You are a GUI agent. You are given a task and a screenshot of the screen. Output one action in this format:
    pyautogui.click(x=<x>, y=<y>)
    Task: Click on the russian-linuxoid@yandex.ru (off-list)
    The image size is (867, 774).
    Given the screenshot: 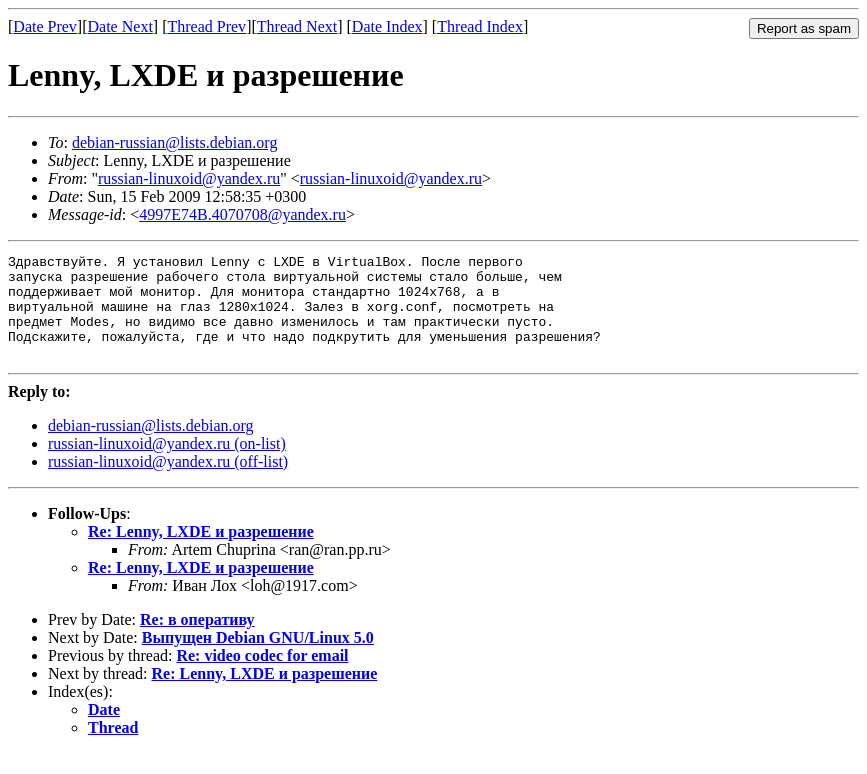 What is the action you would take?
    pyautogui.click(x=168, y=482)
    